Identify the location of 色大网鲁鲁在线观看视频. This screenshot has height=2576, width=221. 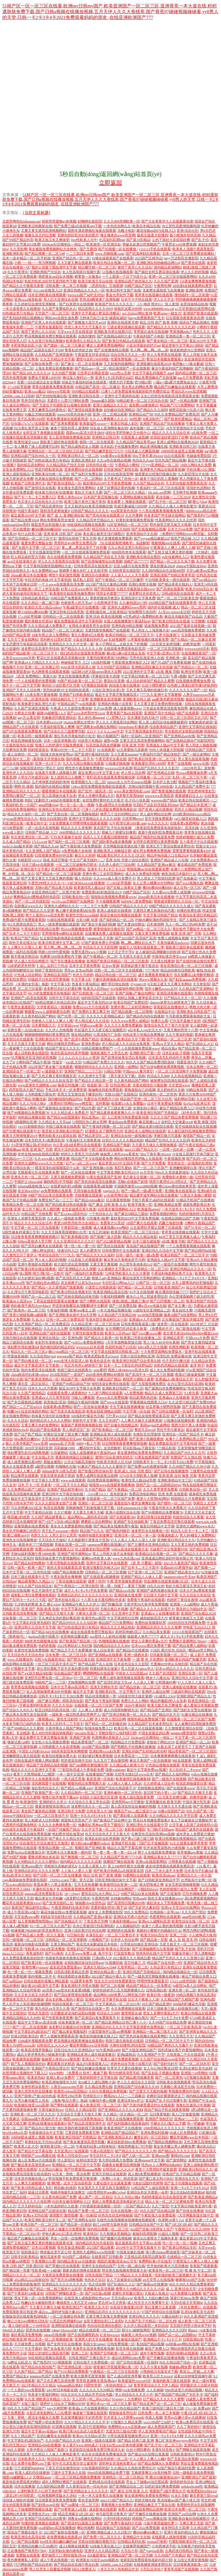
(50, 672).